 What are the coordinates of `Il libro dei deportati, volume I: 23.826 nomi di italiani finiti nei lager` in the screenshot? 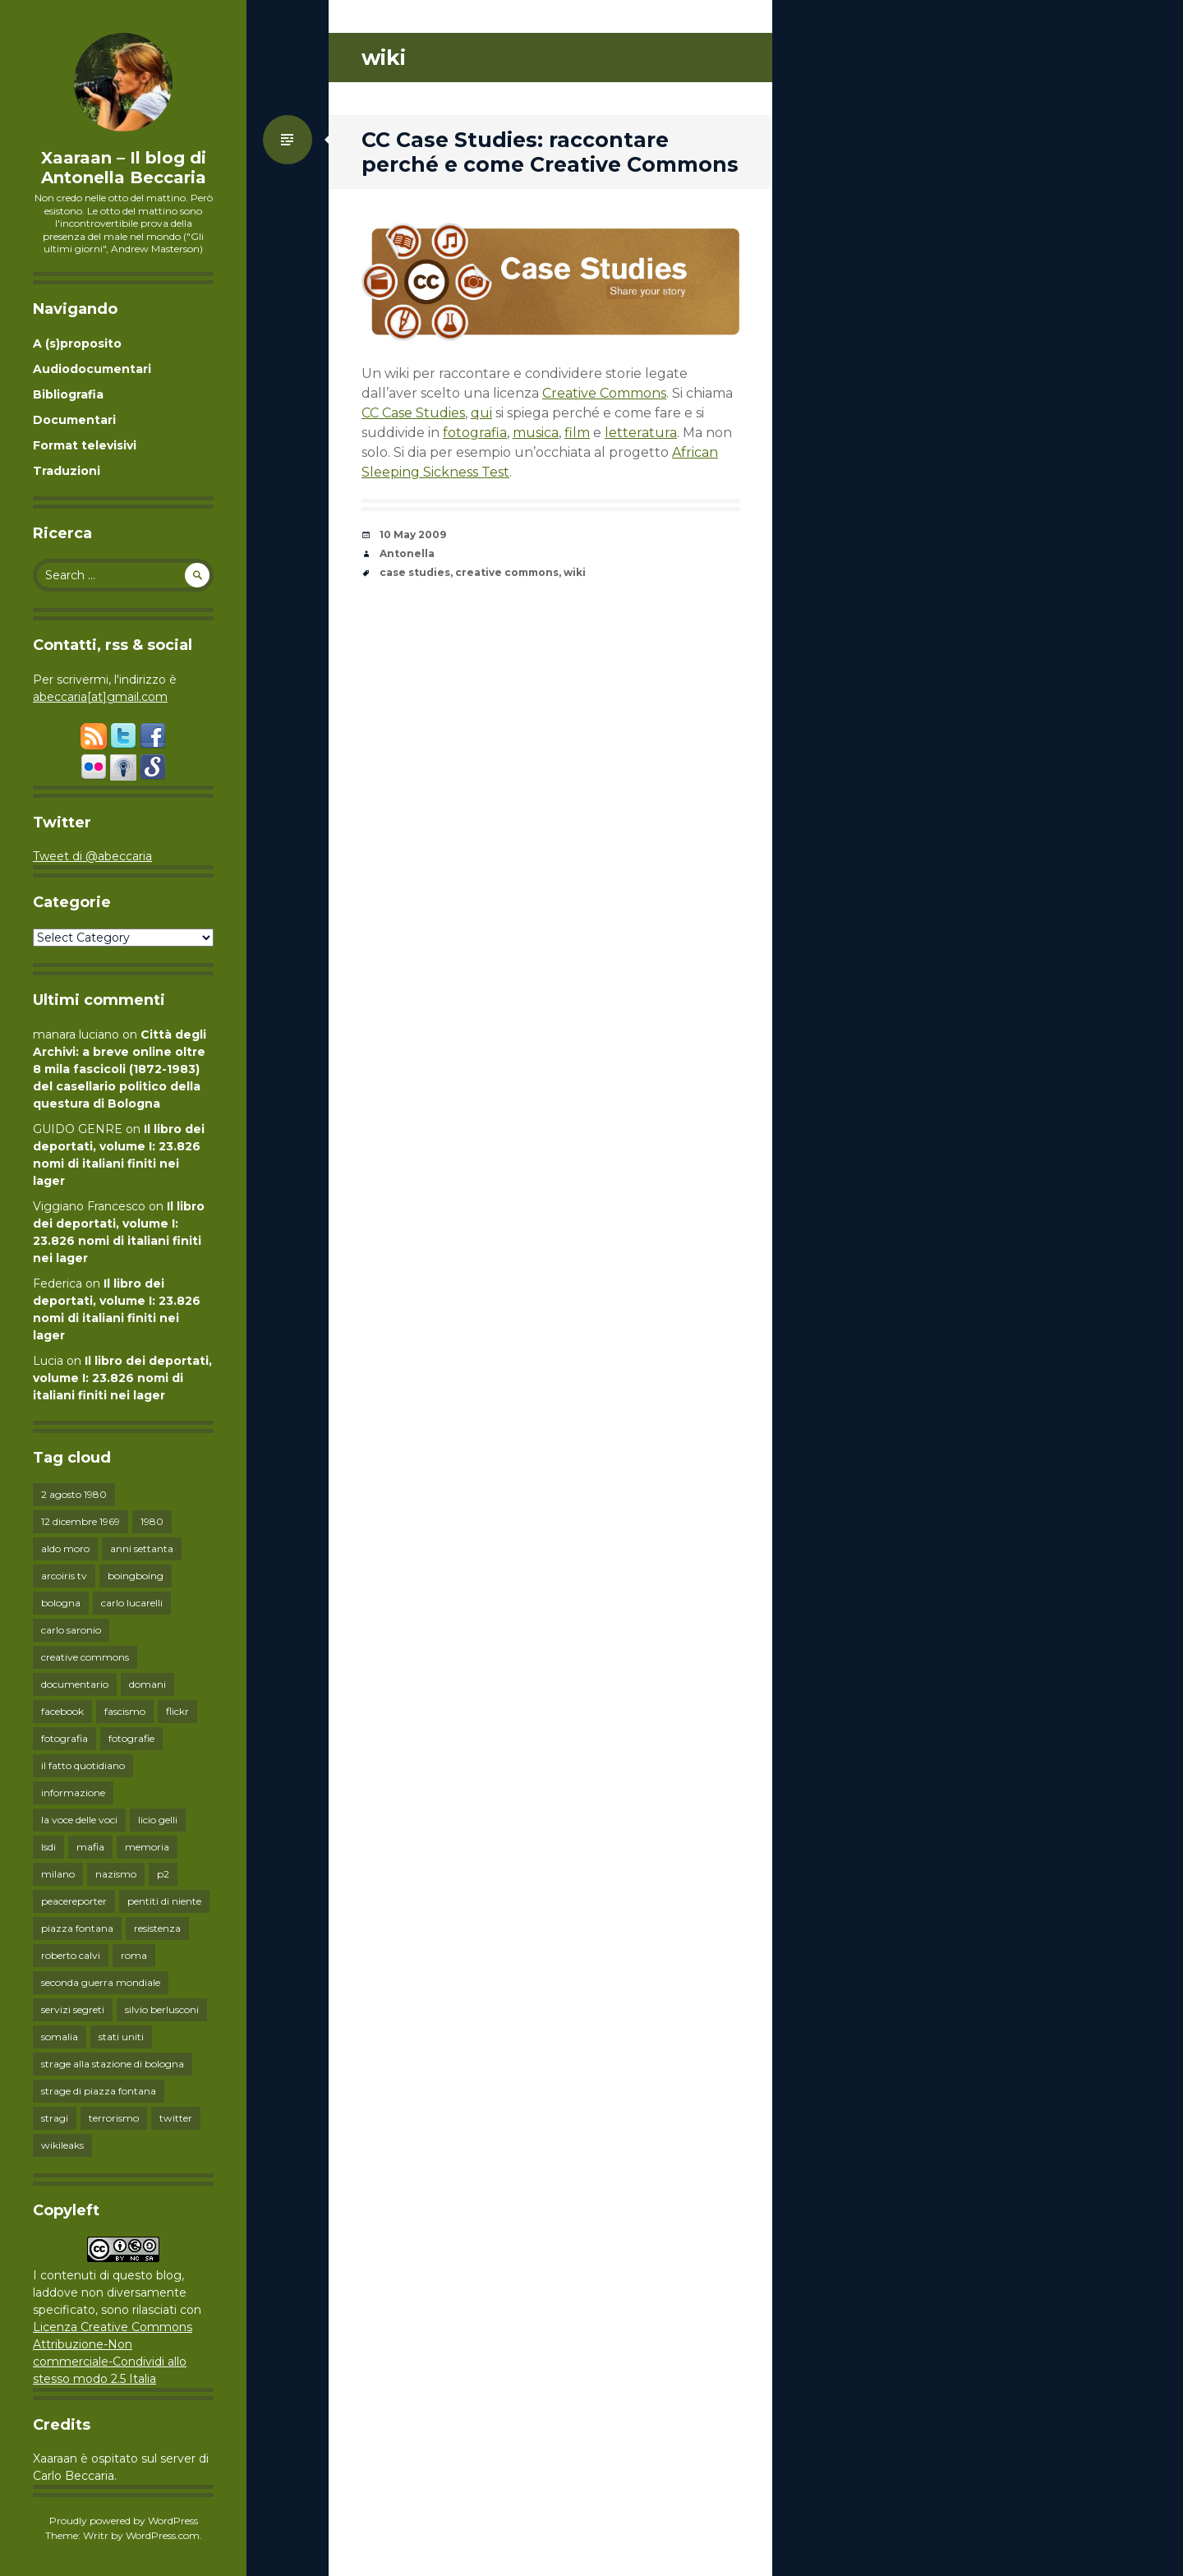 It's located at (122, 1378).